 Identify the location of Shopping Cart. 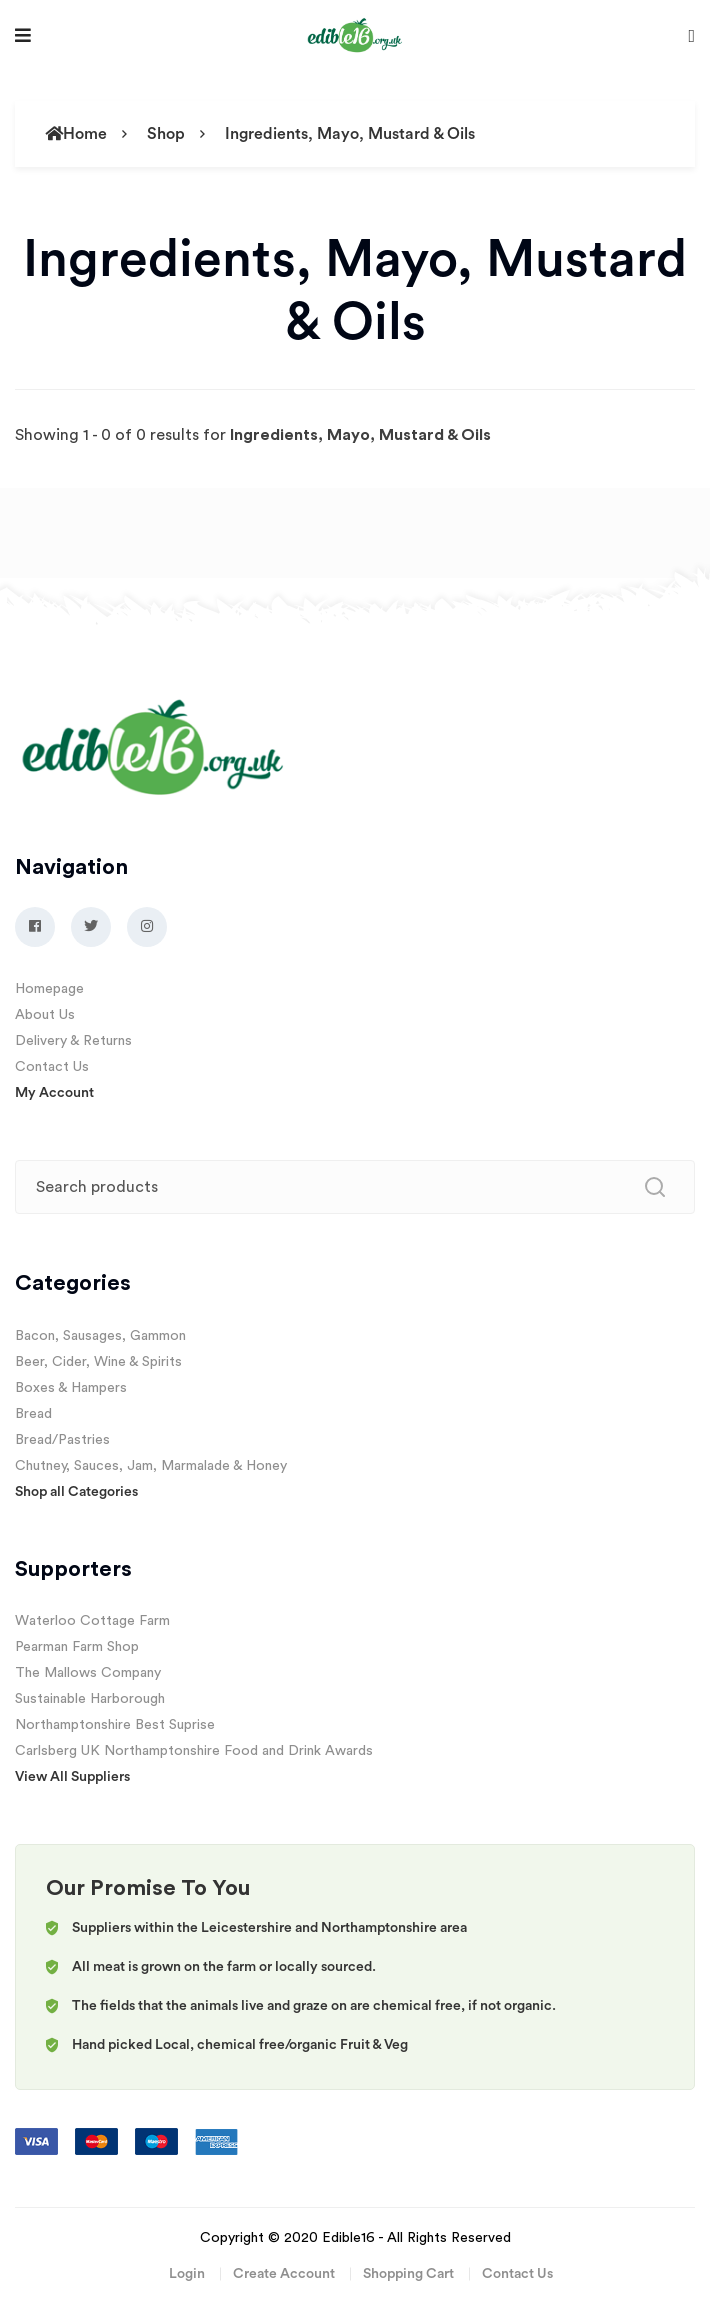
(408, 2274).